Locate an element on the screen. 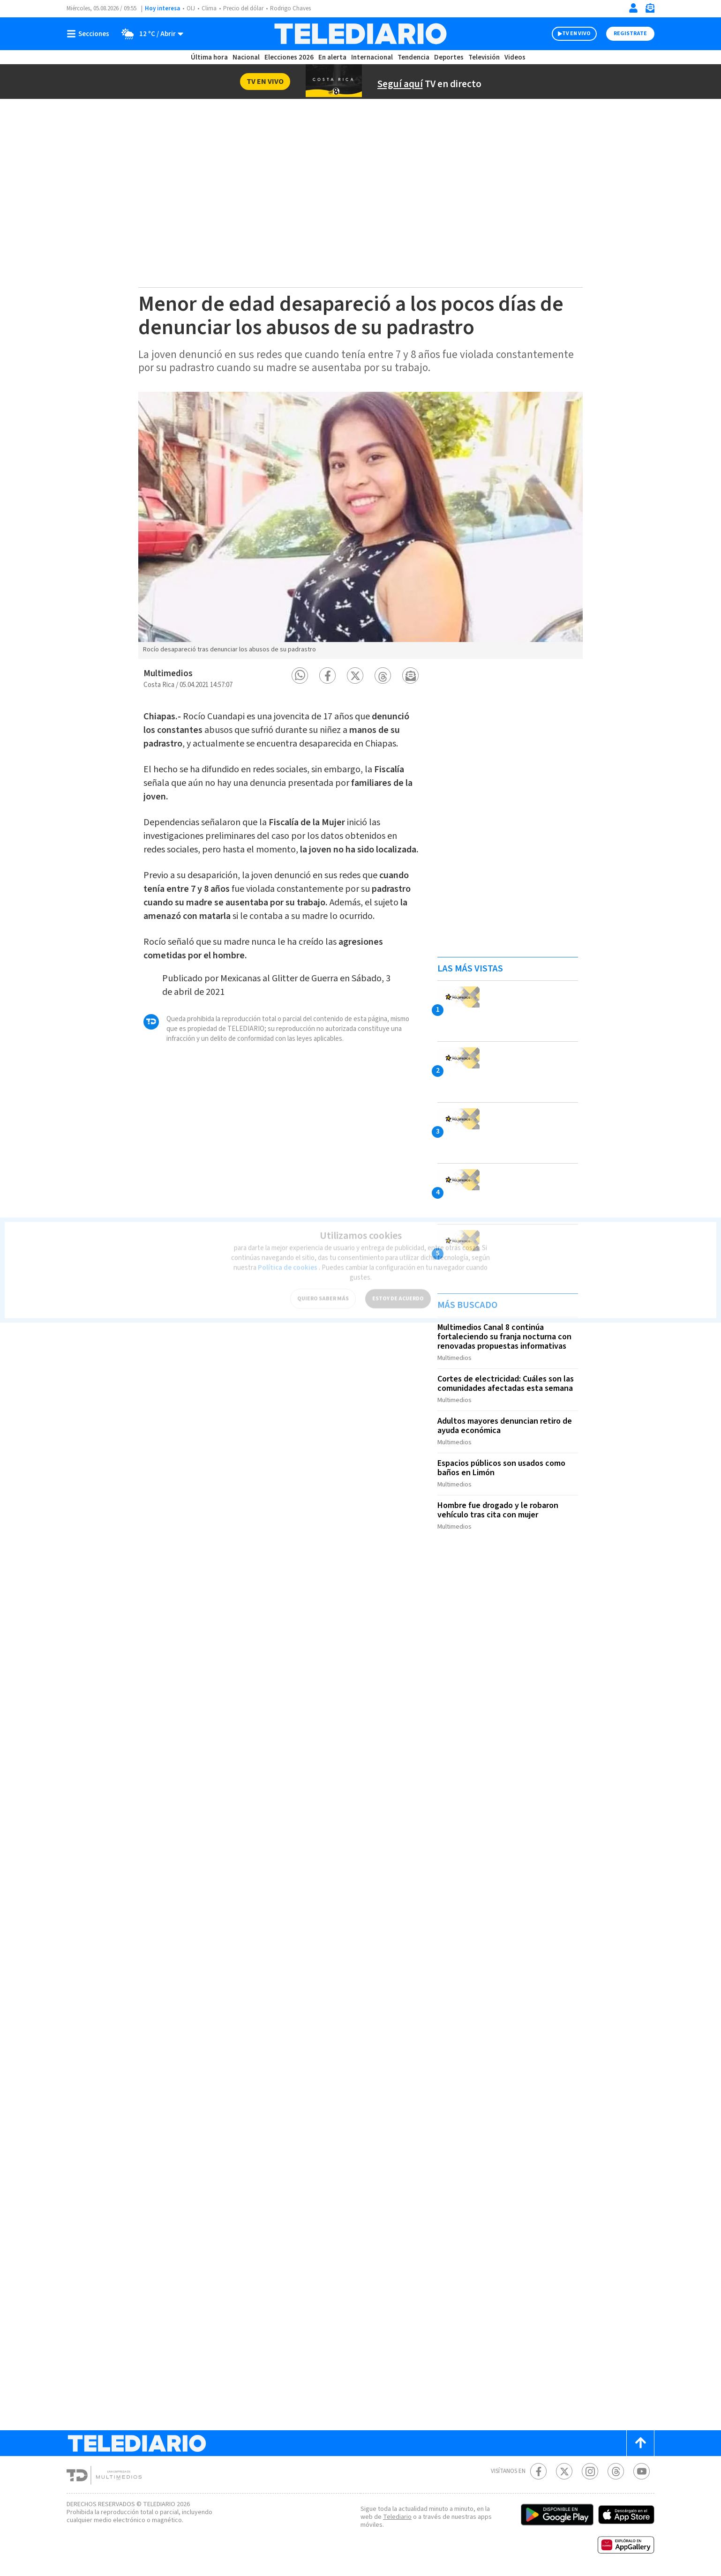 The image size is (721, 2576). TV EN VIVO is located at coordinates (576, 33).